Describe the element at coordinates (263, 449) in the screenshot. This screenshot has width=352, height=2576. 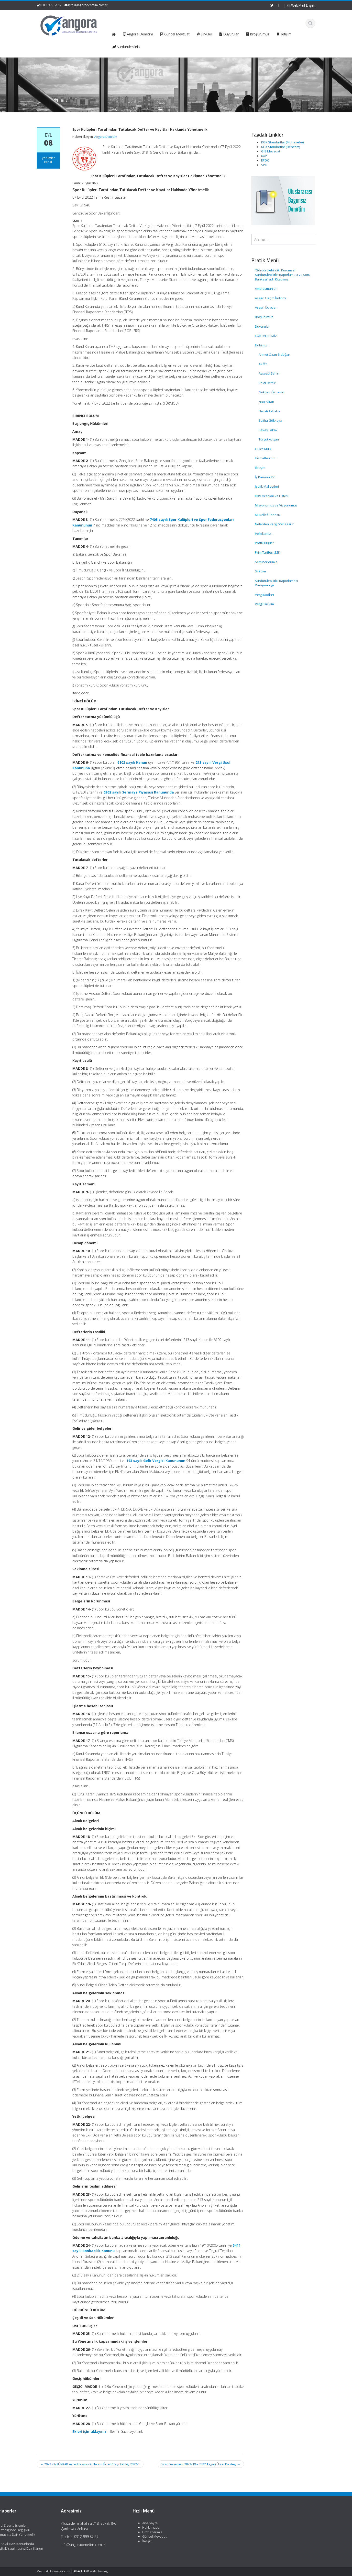
I see `Gülce Muik` at that location.